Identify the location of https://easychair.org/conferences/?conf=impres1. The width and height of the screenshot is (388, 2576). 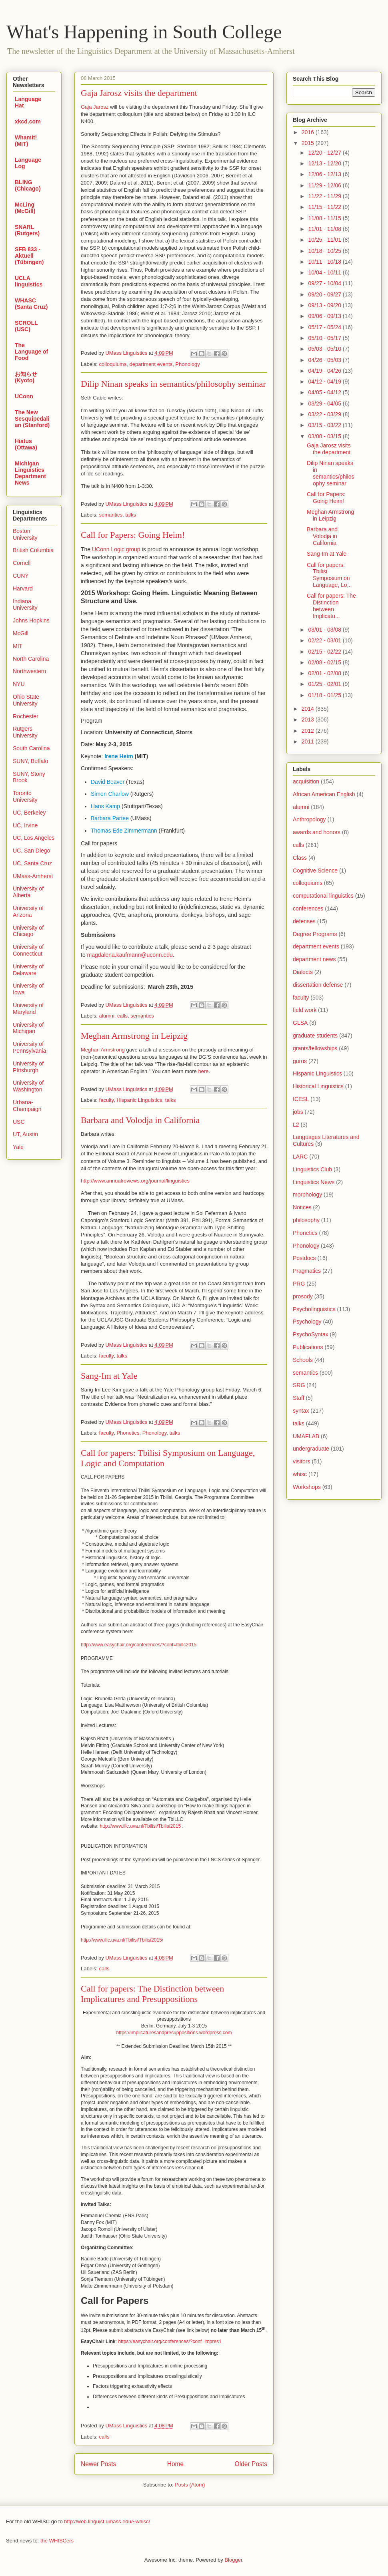
(169, 2341).